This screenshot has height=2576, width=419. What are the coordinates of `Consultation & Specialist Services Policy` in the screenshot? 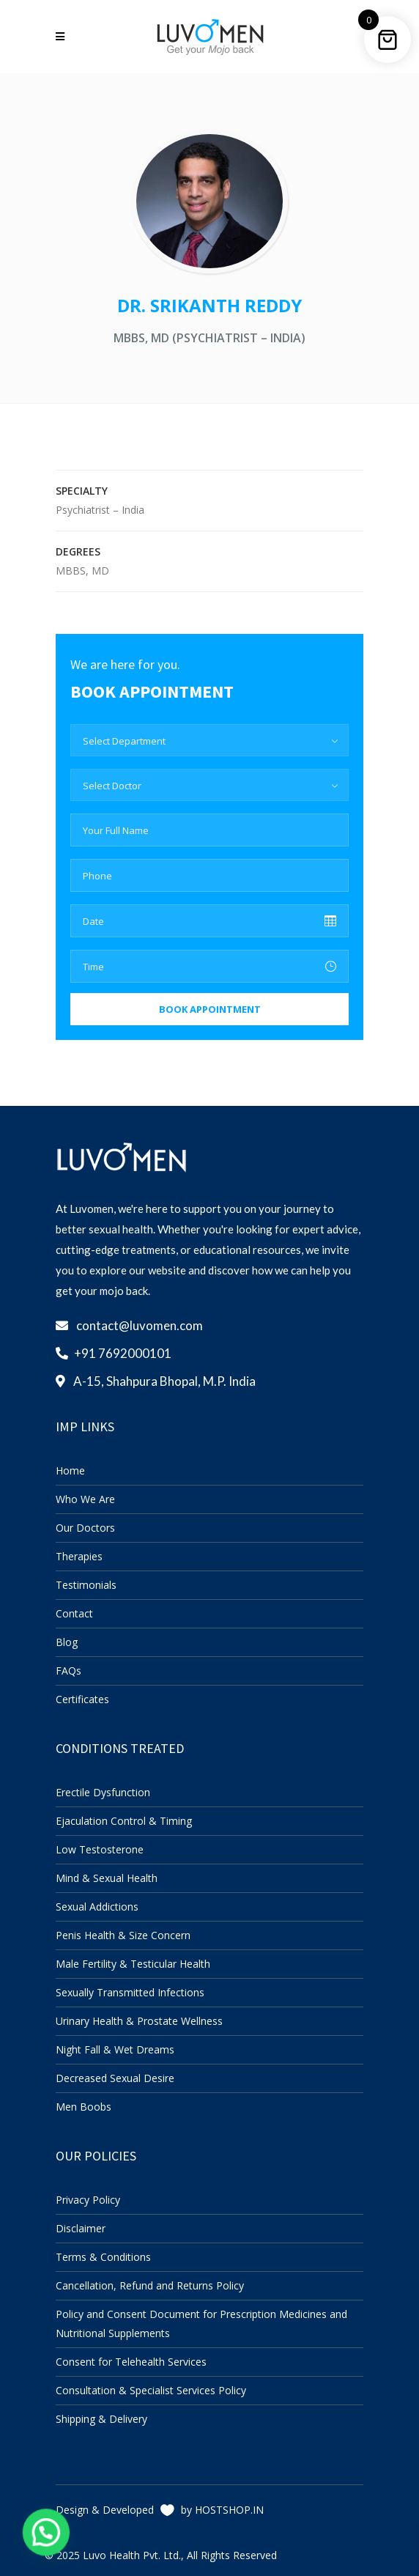 It's located at (151, 2390).